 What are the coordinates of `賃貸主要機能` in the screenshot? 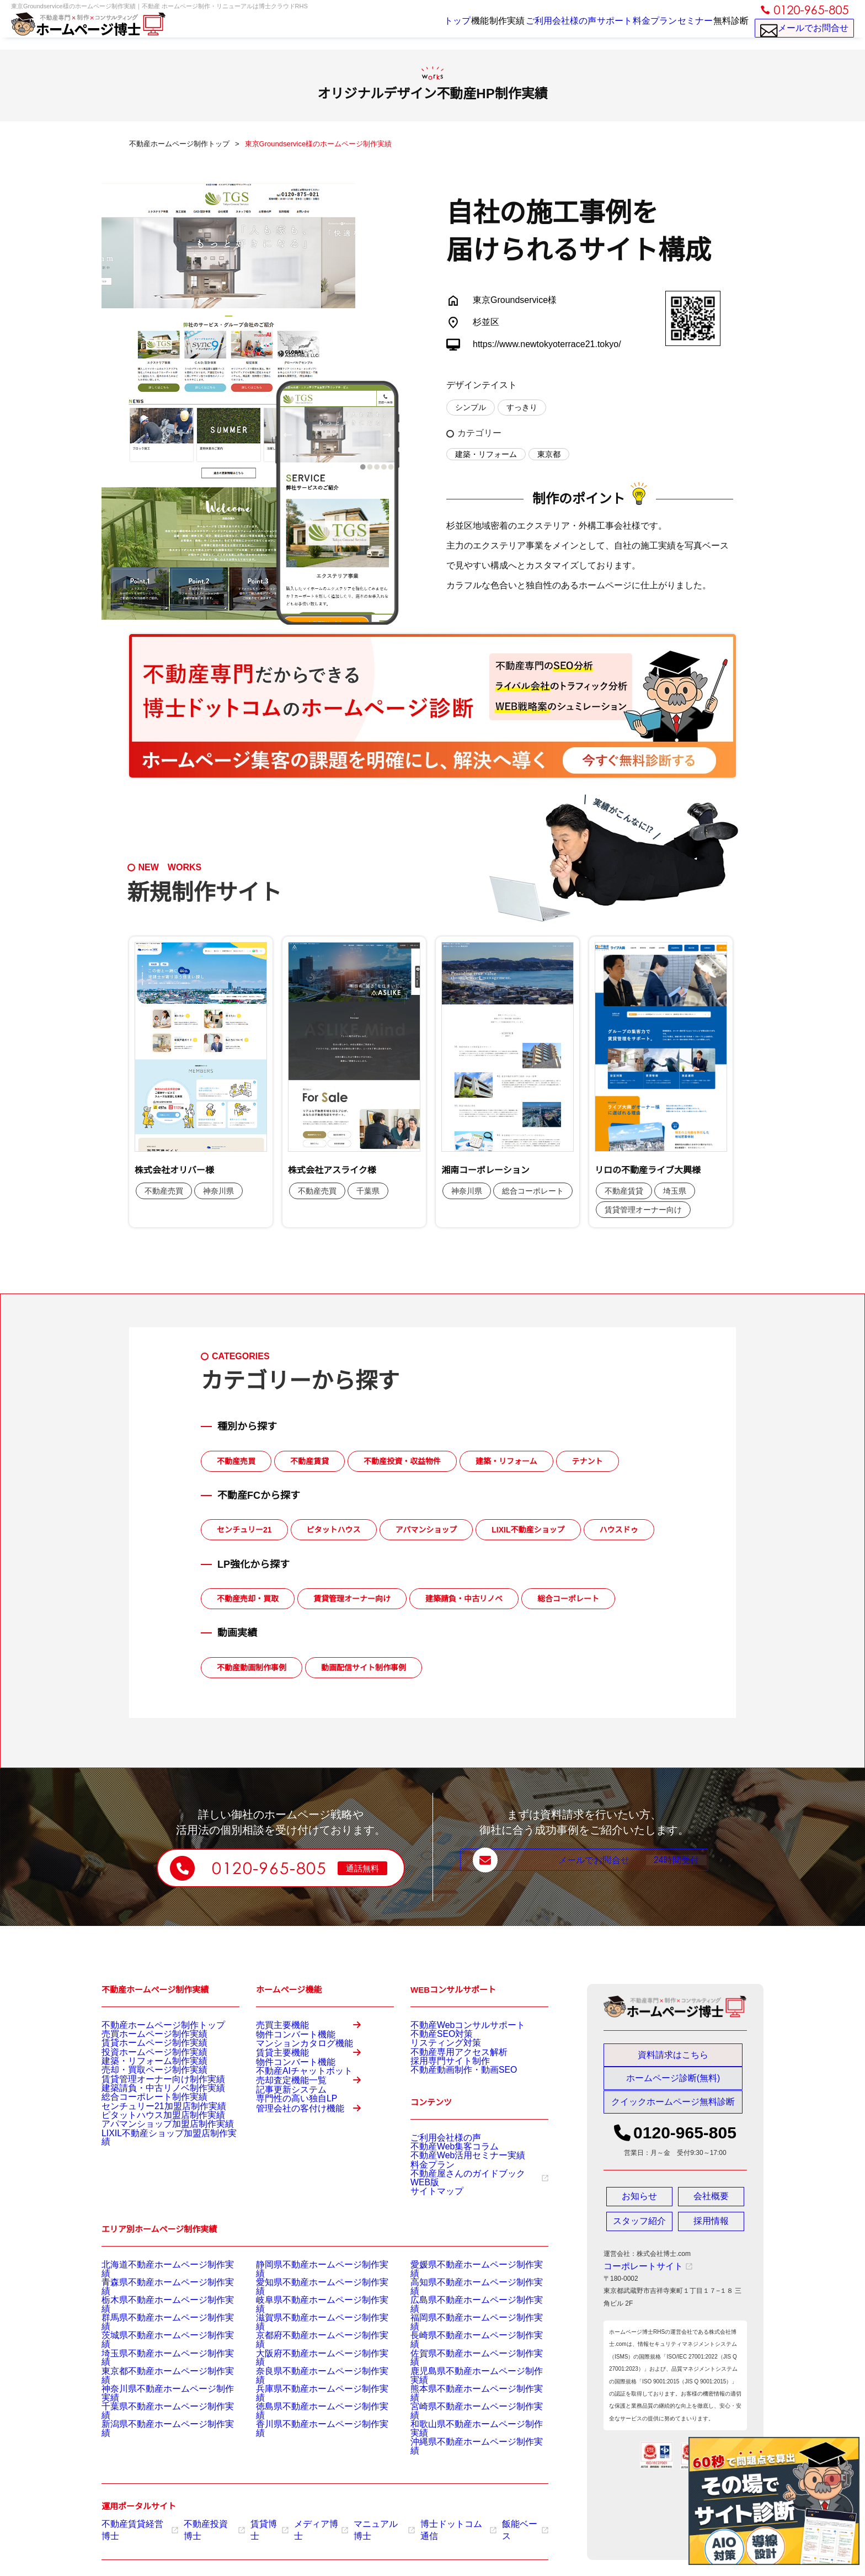 It's located at (315, 2088).